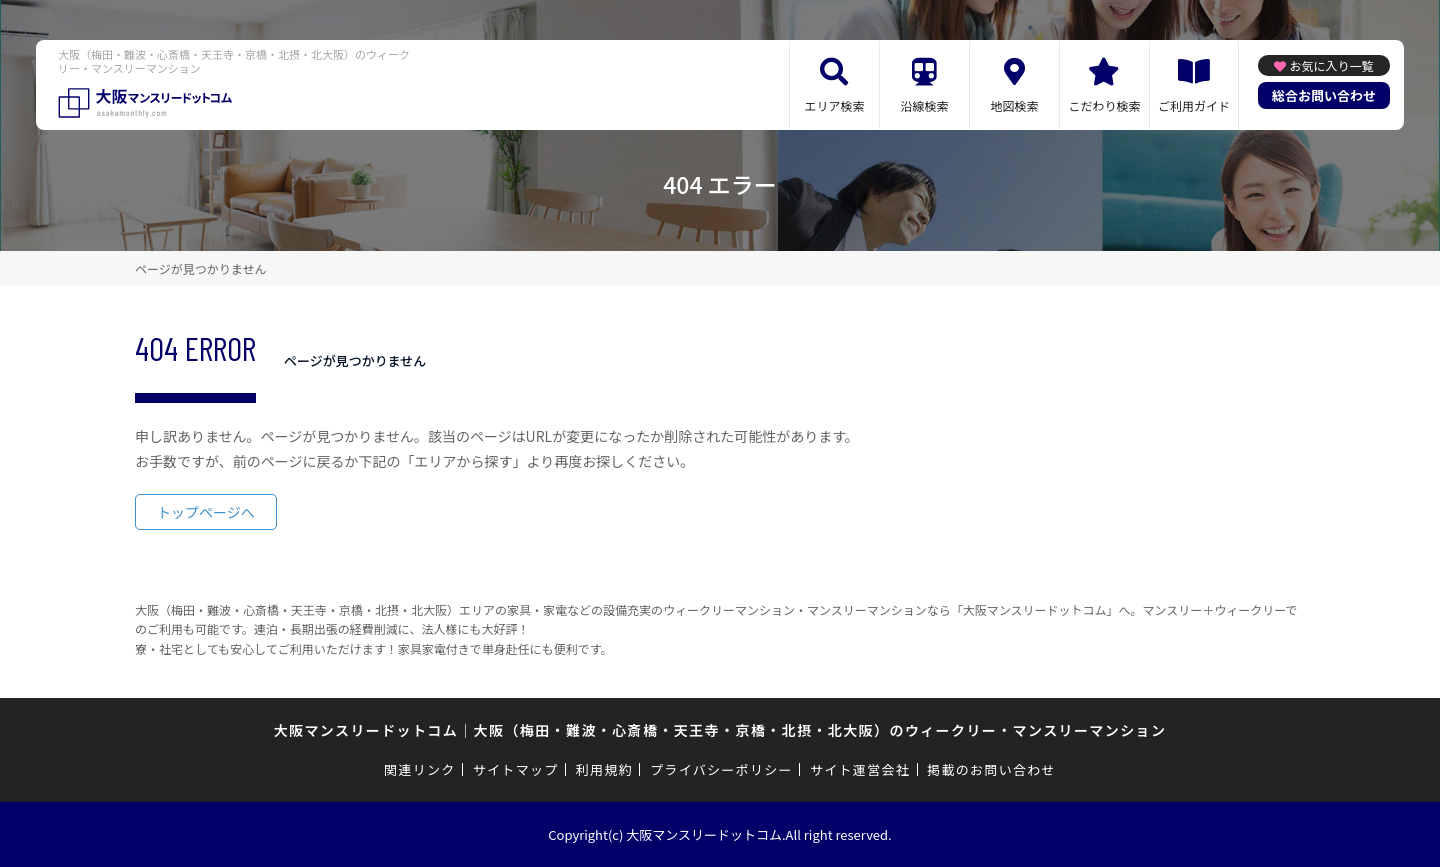 Image resolution: width=1440 pixels, height=867 pixels. Describe the element at coordinates (1014, 105) in the screenshot. I see `地図検索` at that location.